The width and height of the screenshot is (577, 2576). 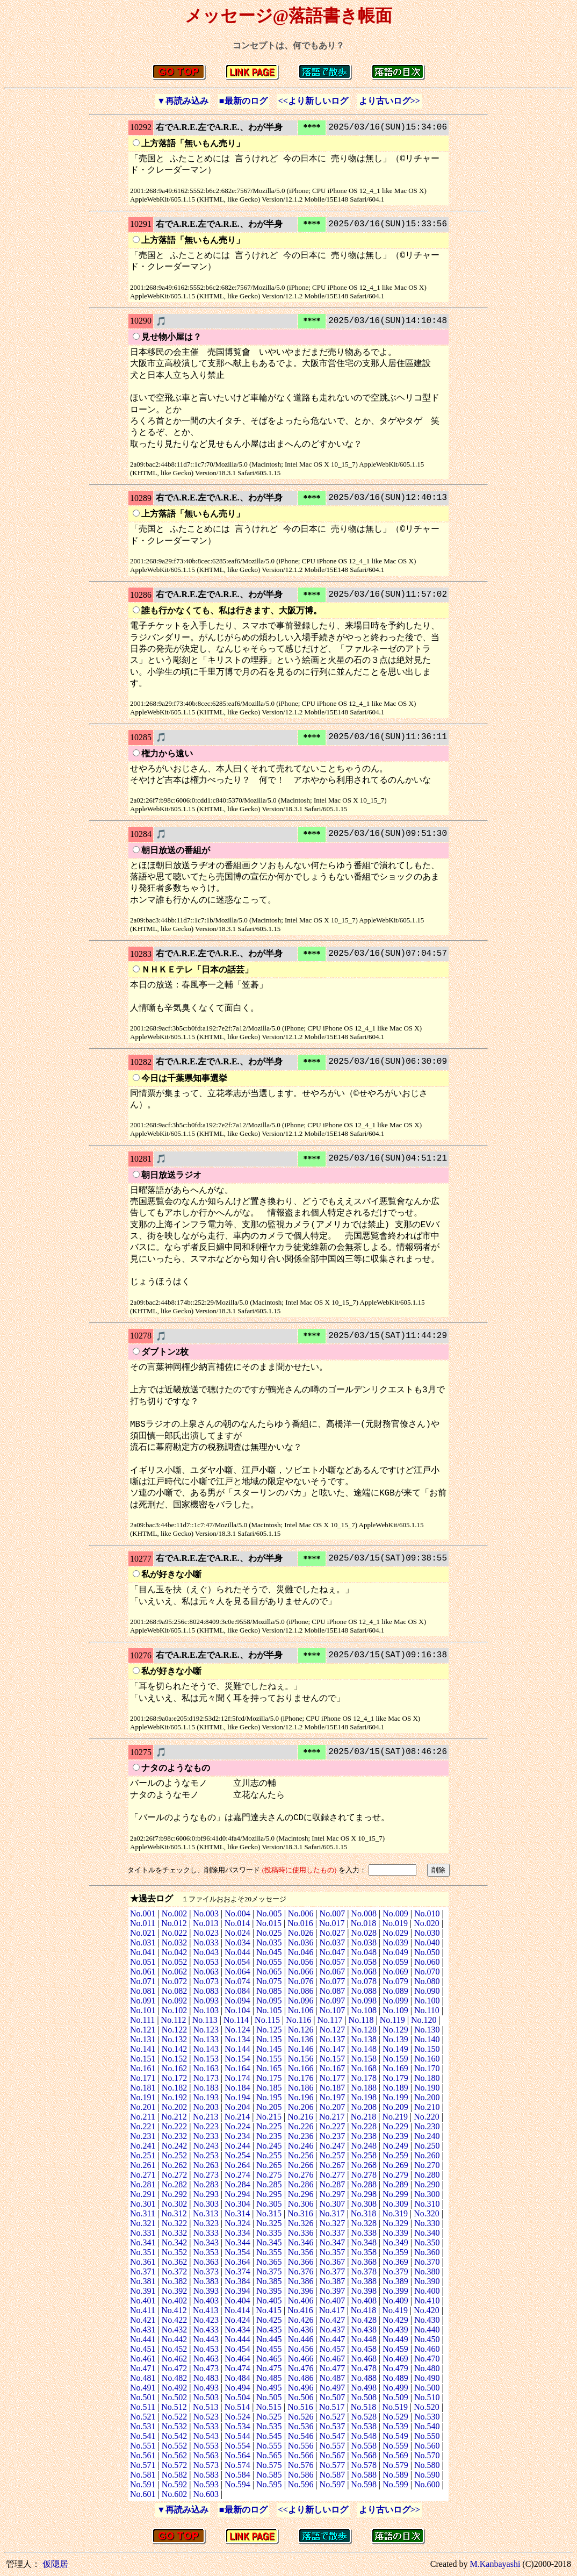 What do you see at coordinates (269, 2436) in the screenshot?
I see `No.545` at bounding box center [269, 2436].